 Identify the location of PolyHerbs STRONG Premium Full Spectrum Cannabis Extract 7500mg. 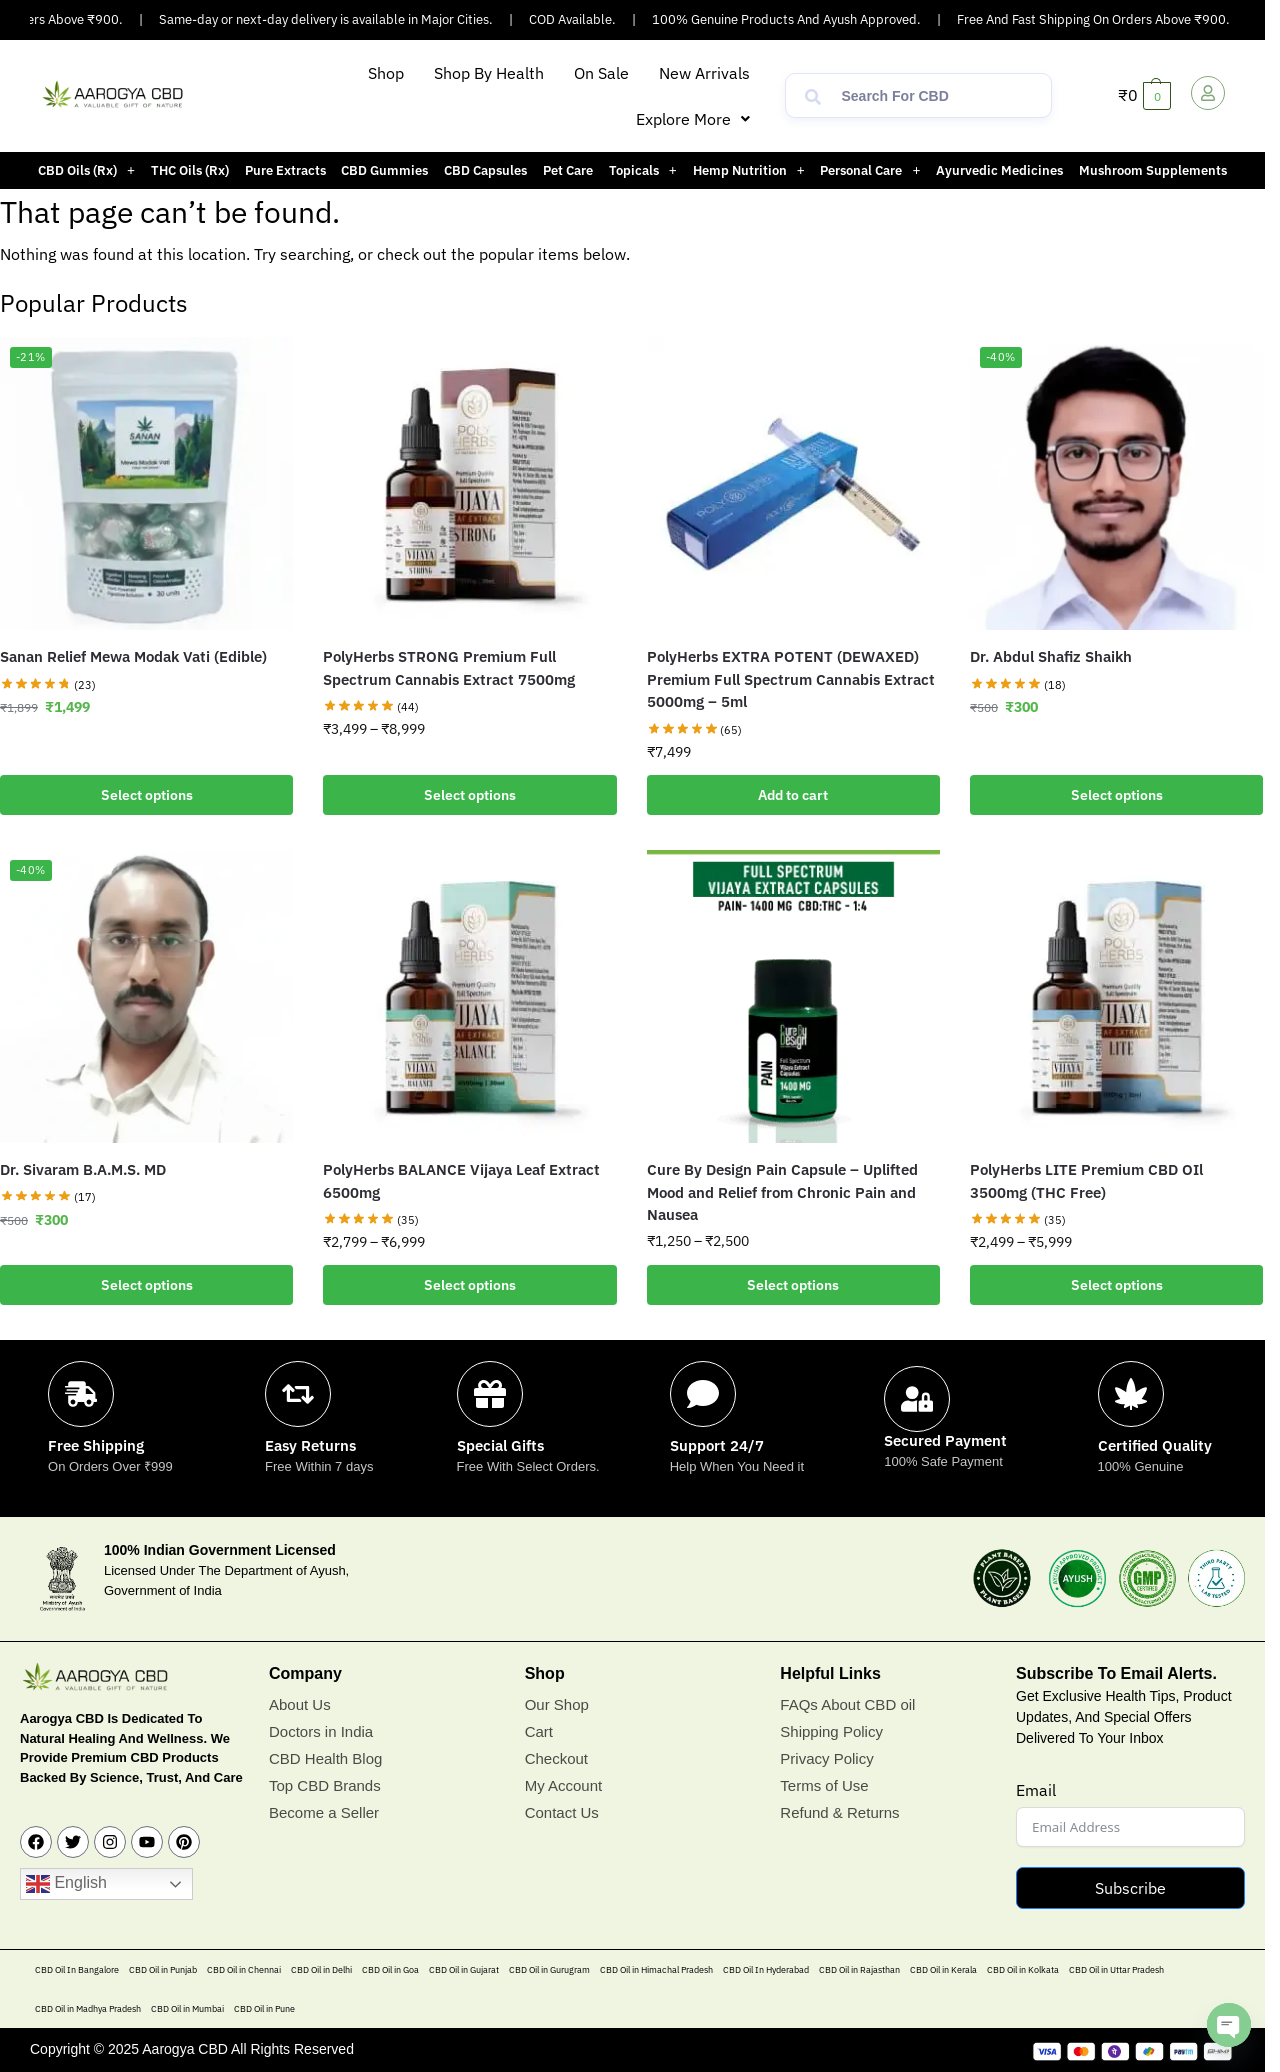
(449, 668).